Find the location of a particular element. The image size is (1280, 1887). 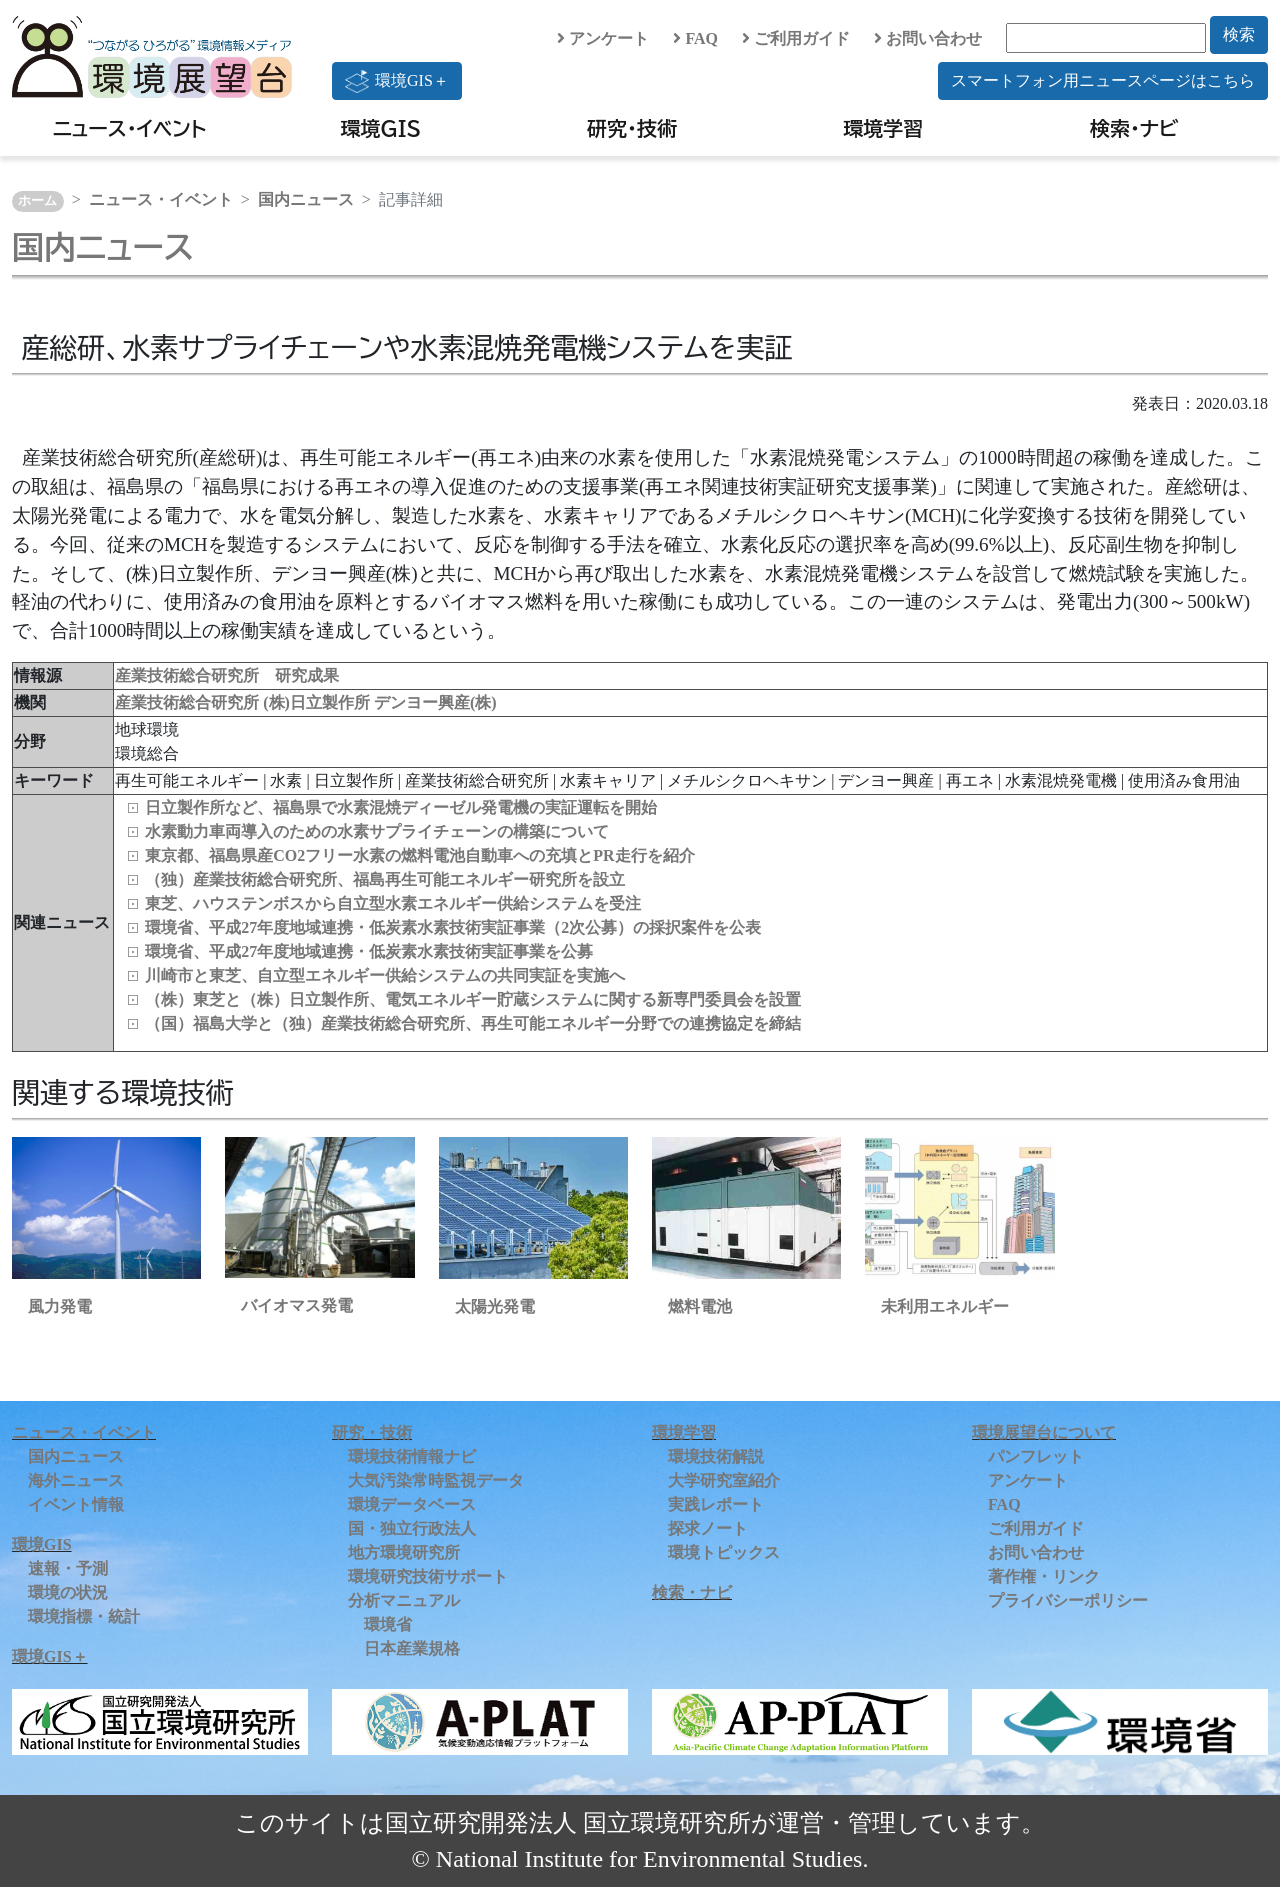

大気汚染常時監視データ is located at coordinates (436, 1480).